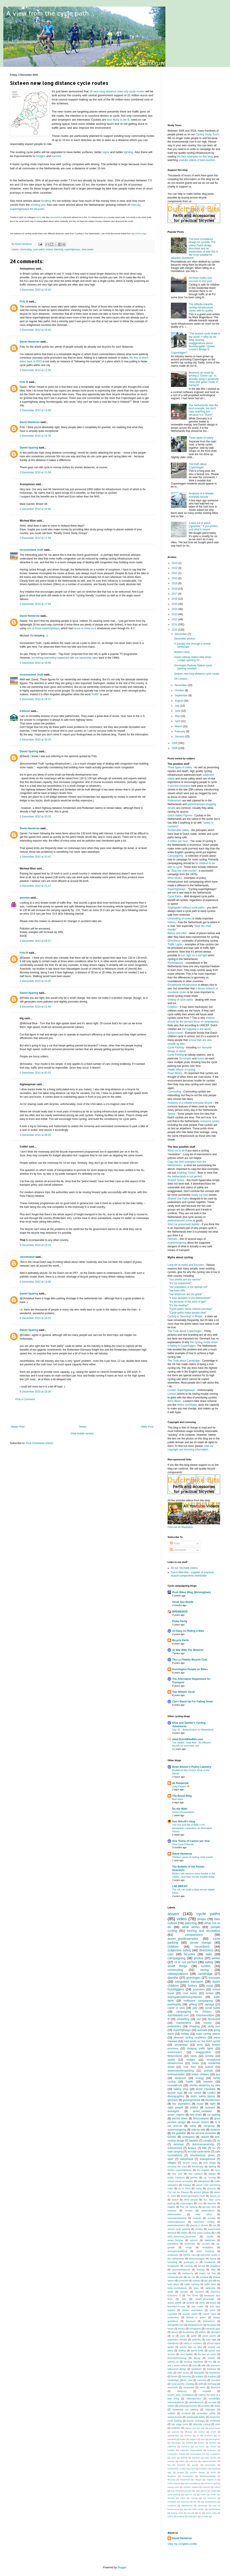  What do you see at coordinates (205, 2251) in the screenshot?
I see `dutch modesty` at bounding box center [205, 2251].